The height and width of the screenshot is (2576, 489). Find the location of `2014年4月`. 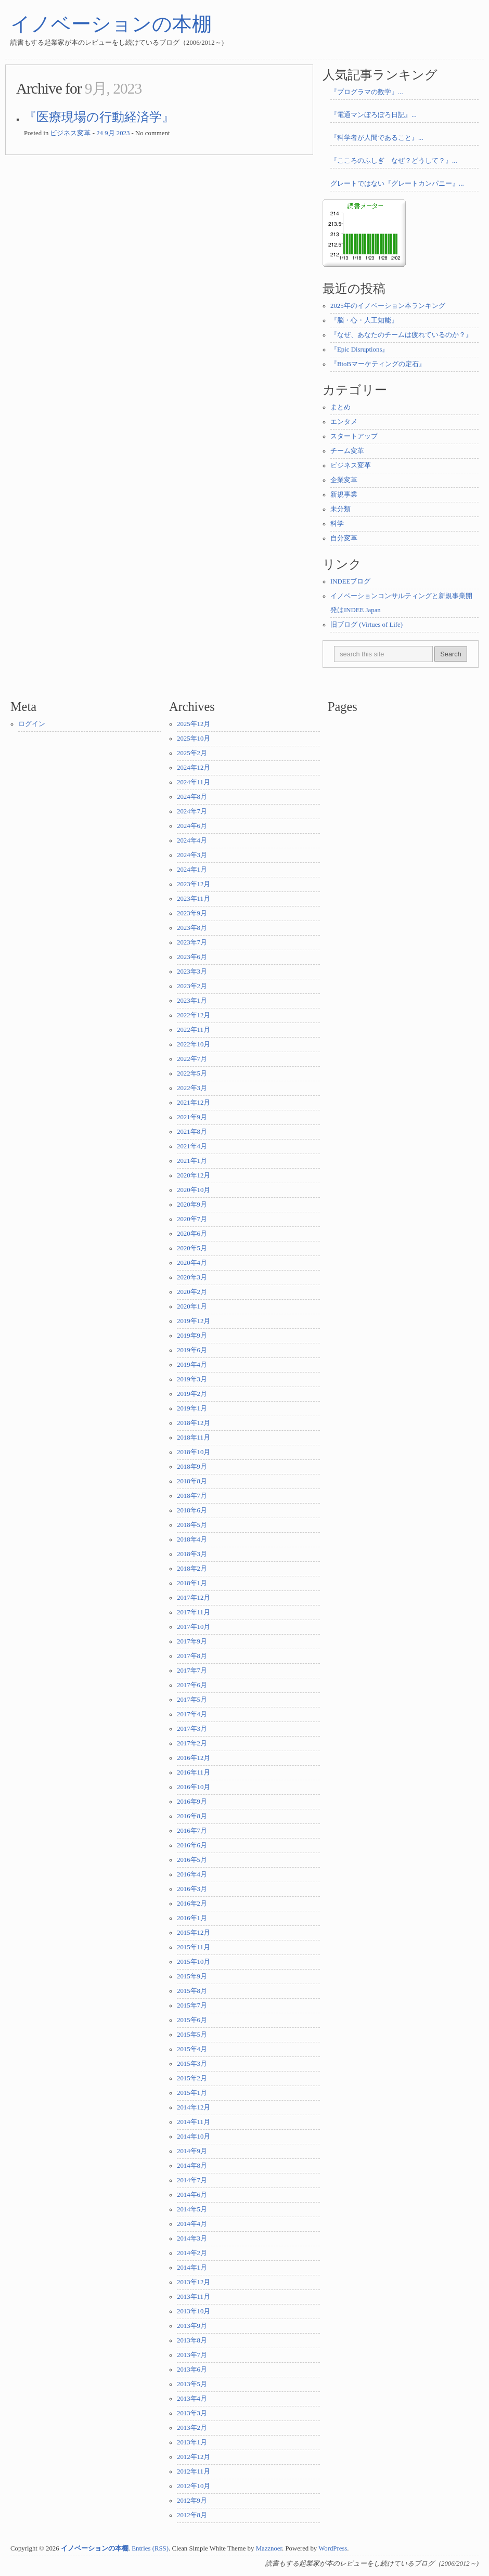

2014年4月 is located at coordinates (192, 2224).